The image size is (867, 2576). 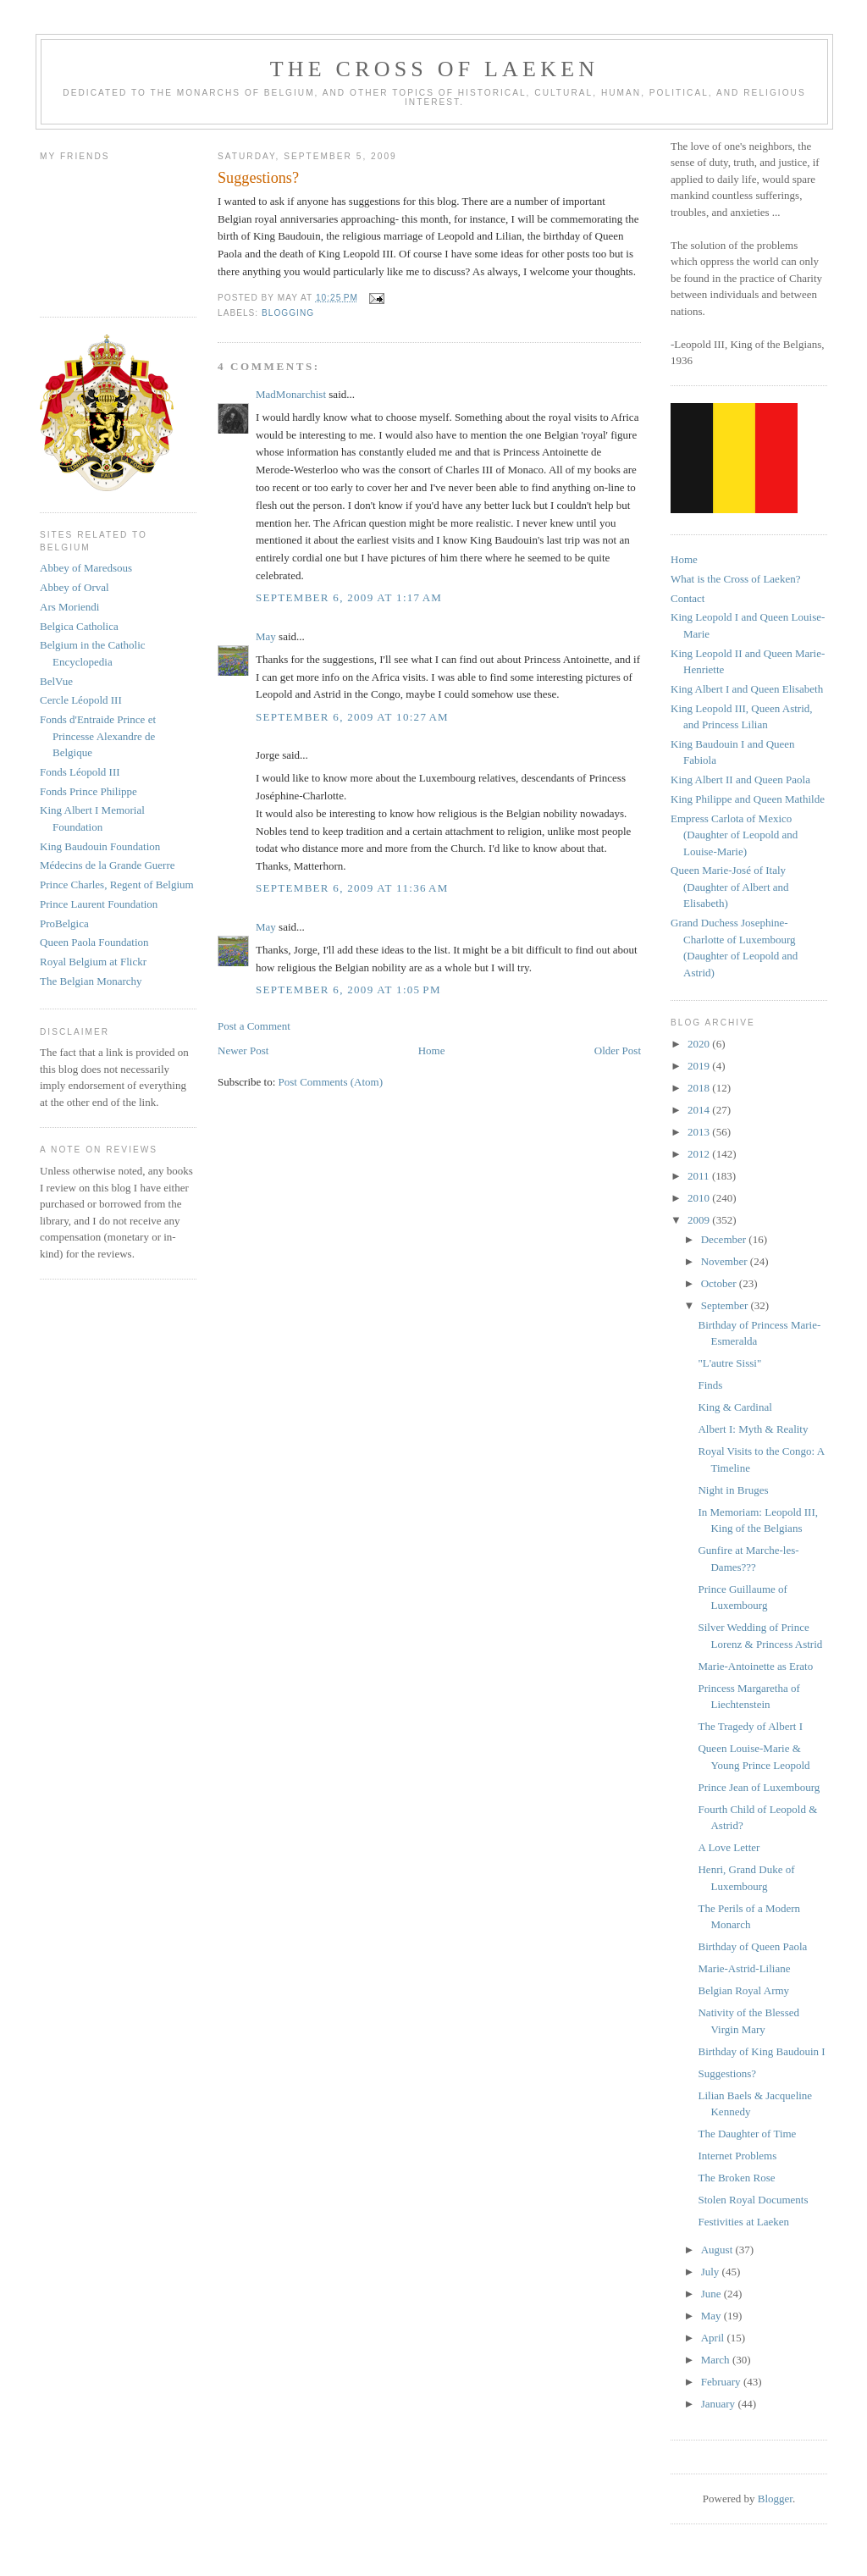 What do you see at coordinates (733, 1490) in the screenshot?
I see `Night in Bruges` at bounding box center [733, 1490].